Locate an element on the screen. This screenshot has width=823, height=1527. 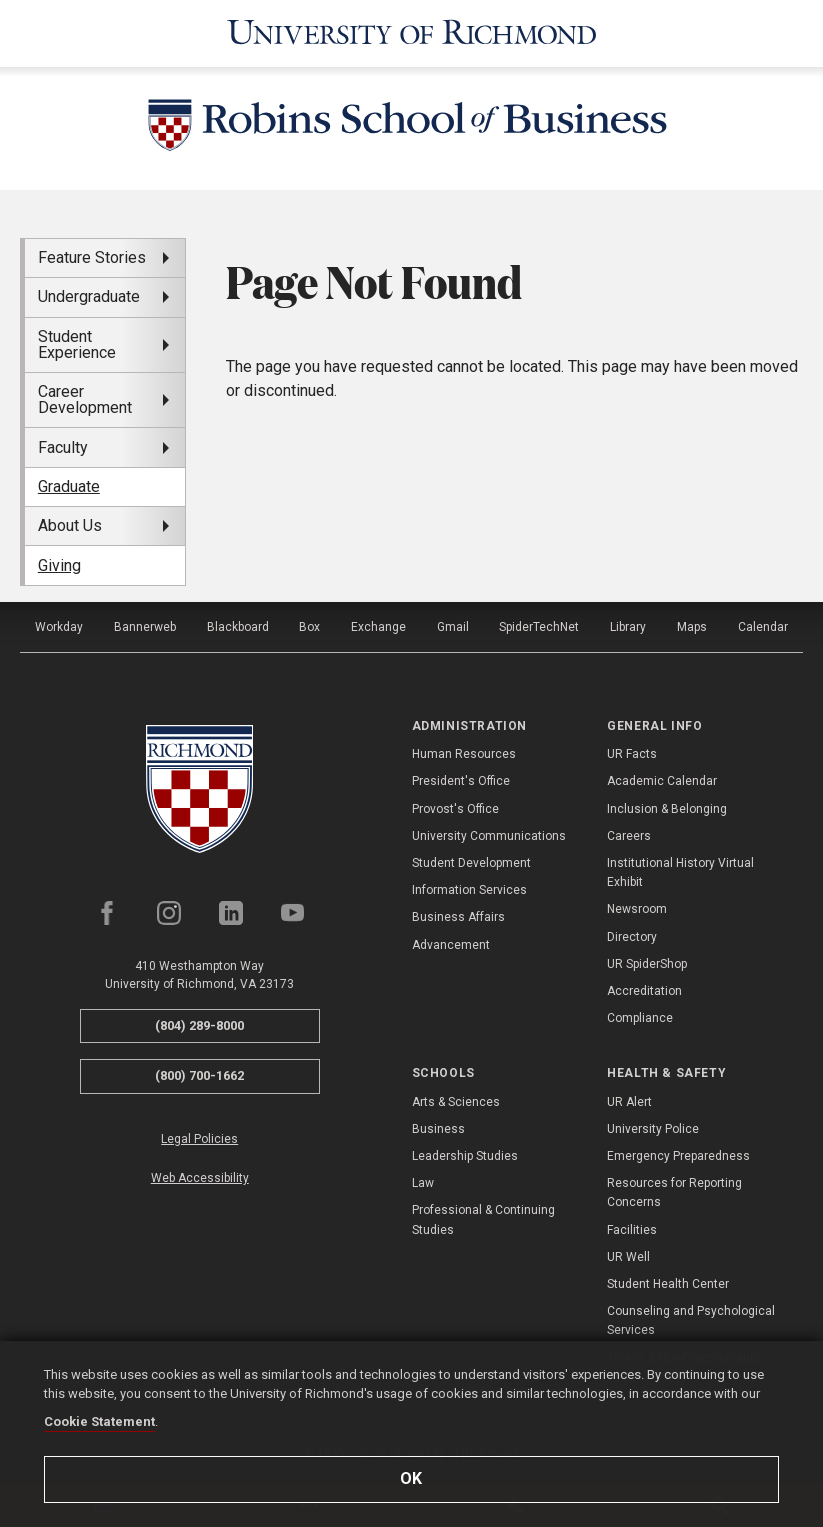
Inclusion & Belonging is located at coordinates (667, 809).